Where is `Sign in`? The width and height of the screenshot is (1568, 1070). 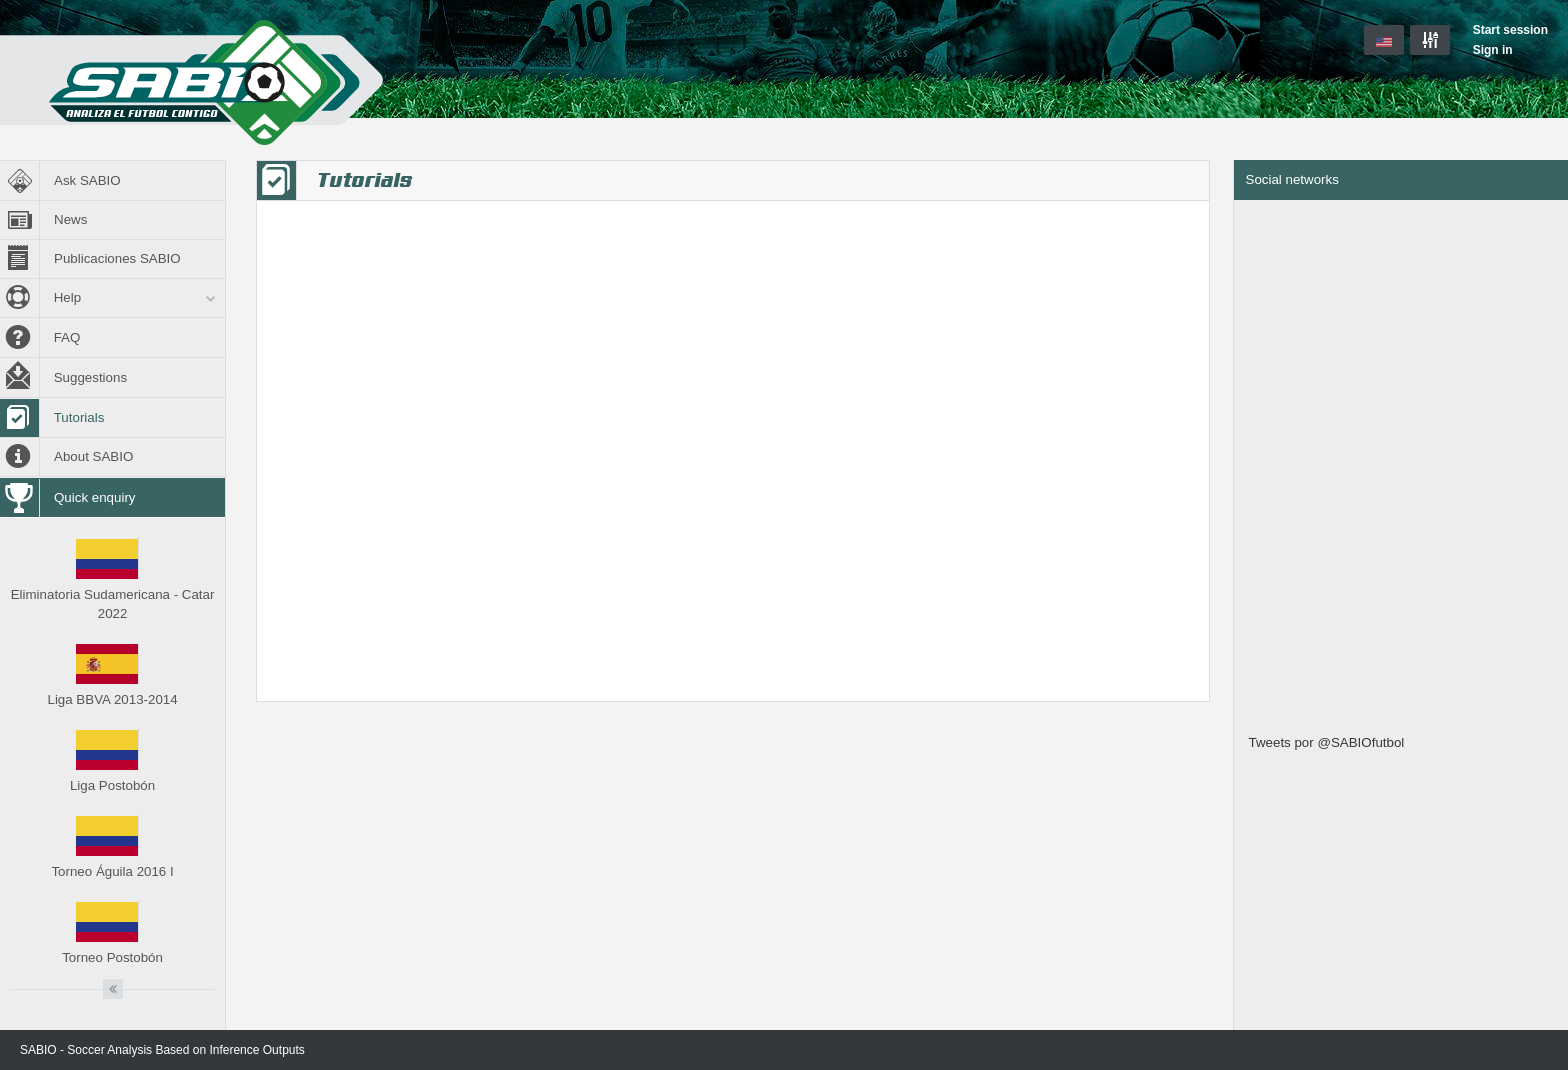 Sign in is located at coordinates (1493, 50).